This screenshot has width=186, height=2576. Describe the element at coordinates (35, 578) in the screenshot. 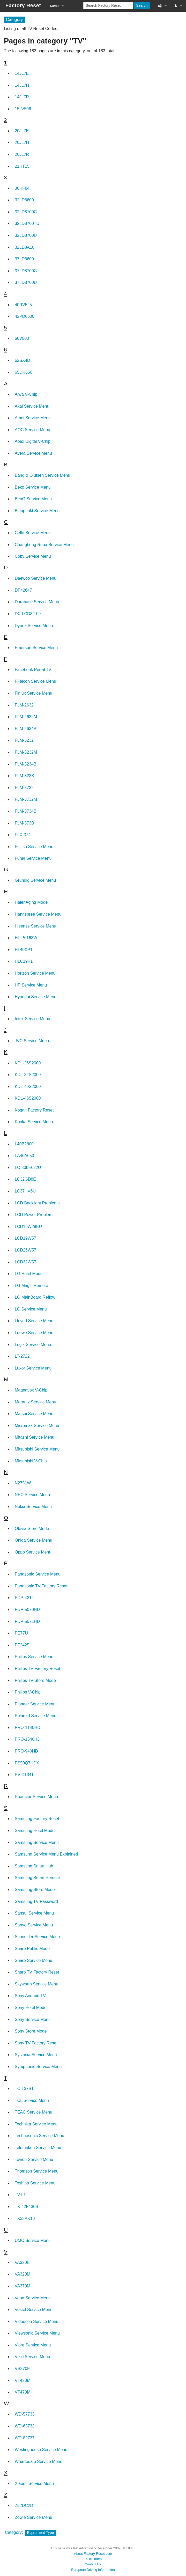

I see `Daewoo Service Menu` at that location.